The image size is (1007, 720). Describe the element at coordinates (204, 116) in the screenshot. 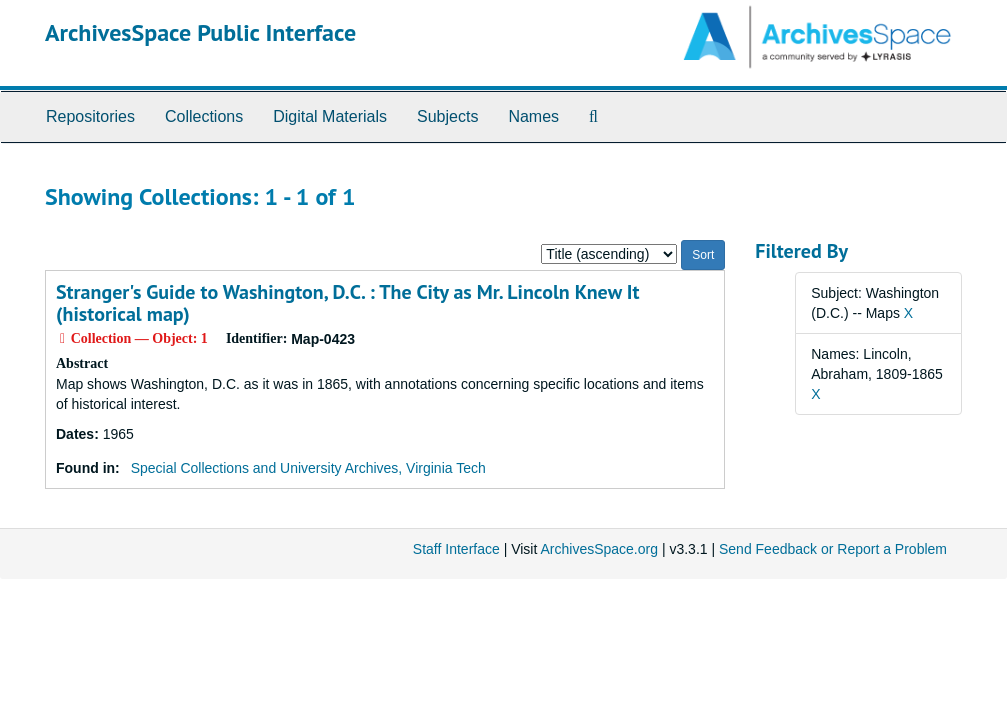

I see `Collections` at that location.